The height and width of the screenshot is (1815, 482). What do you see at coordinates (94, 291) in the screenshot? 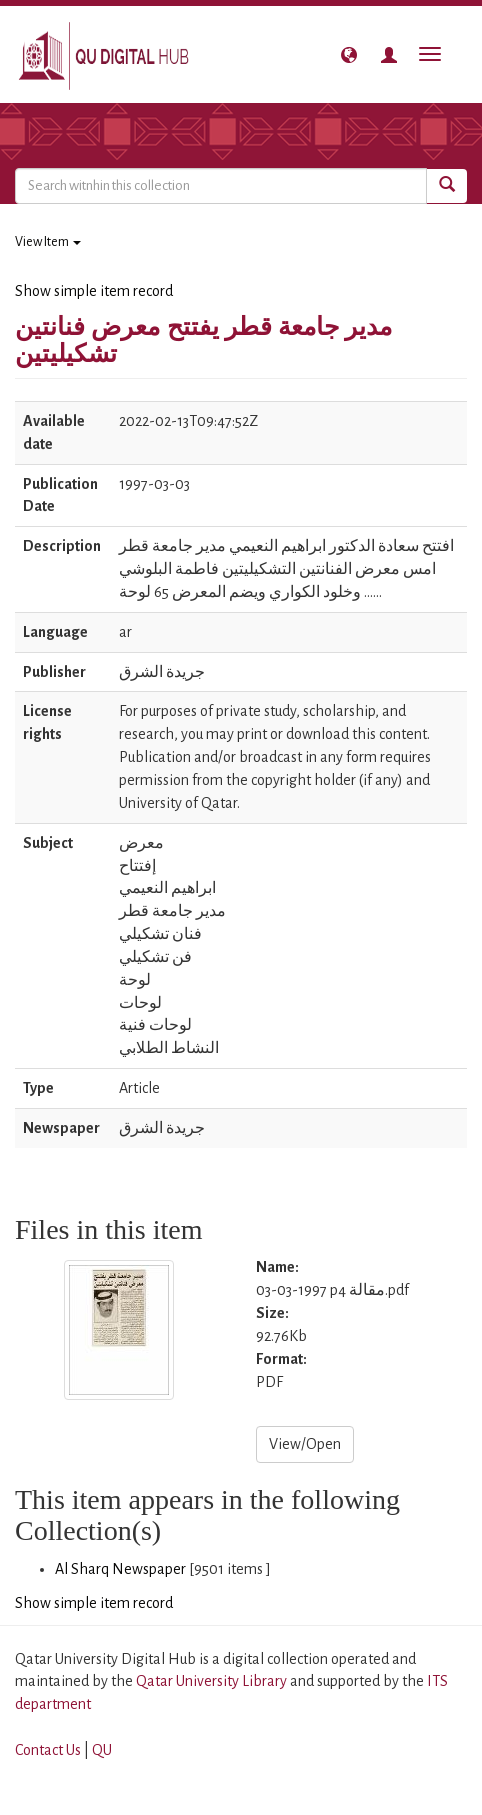
I see `Show simple item record` at bounding box center [94, 291].